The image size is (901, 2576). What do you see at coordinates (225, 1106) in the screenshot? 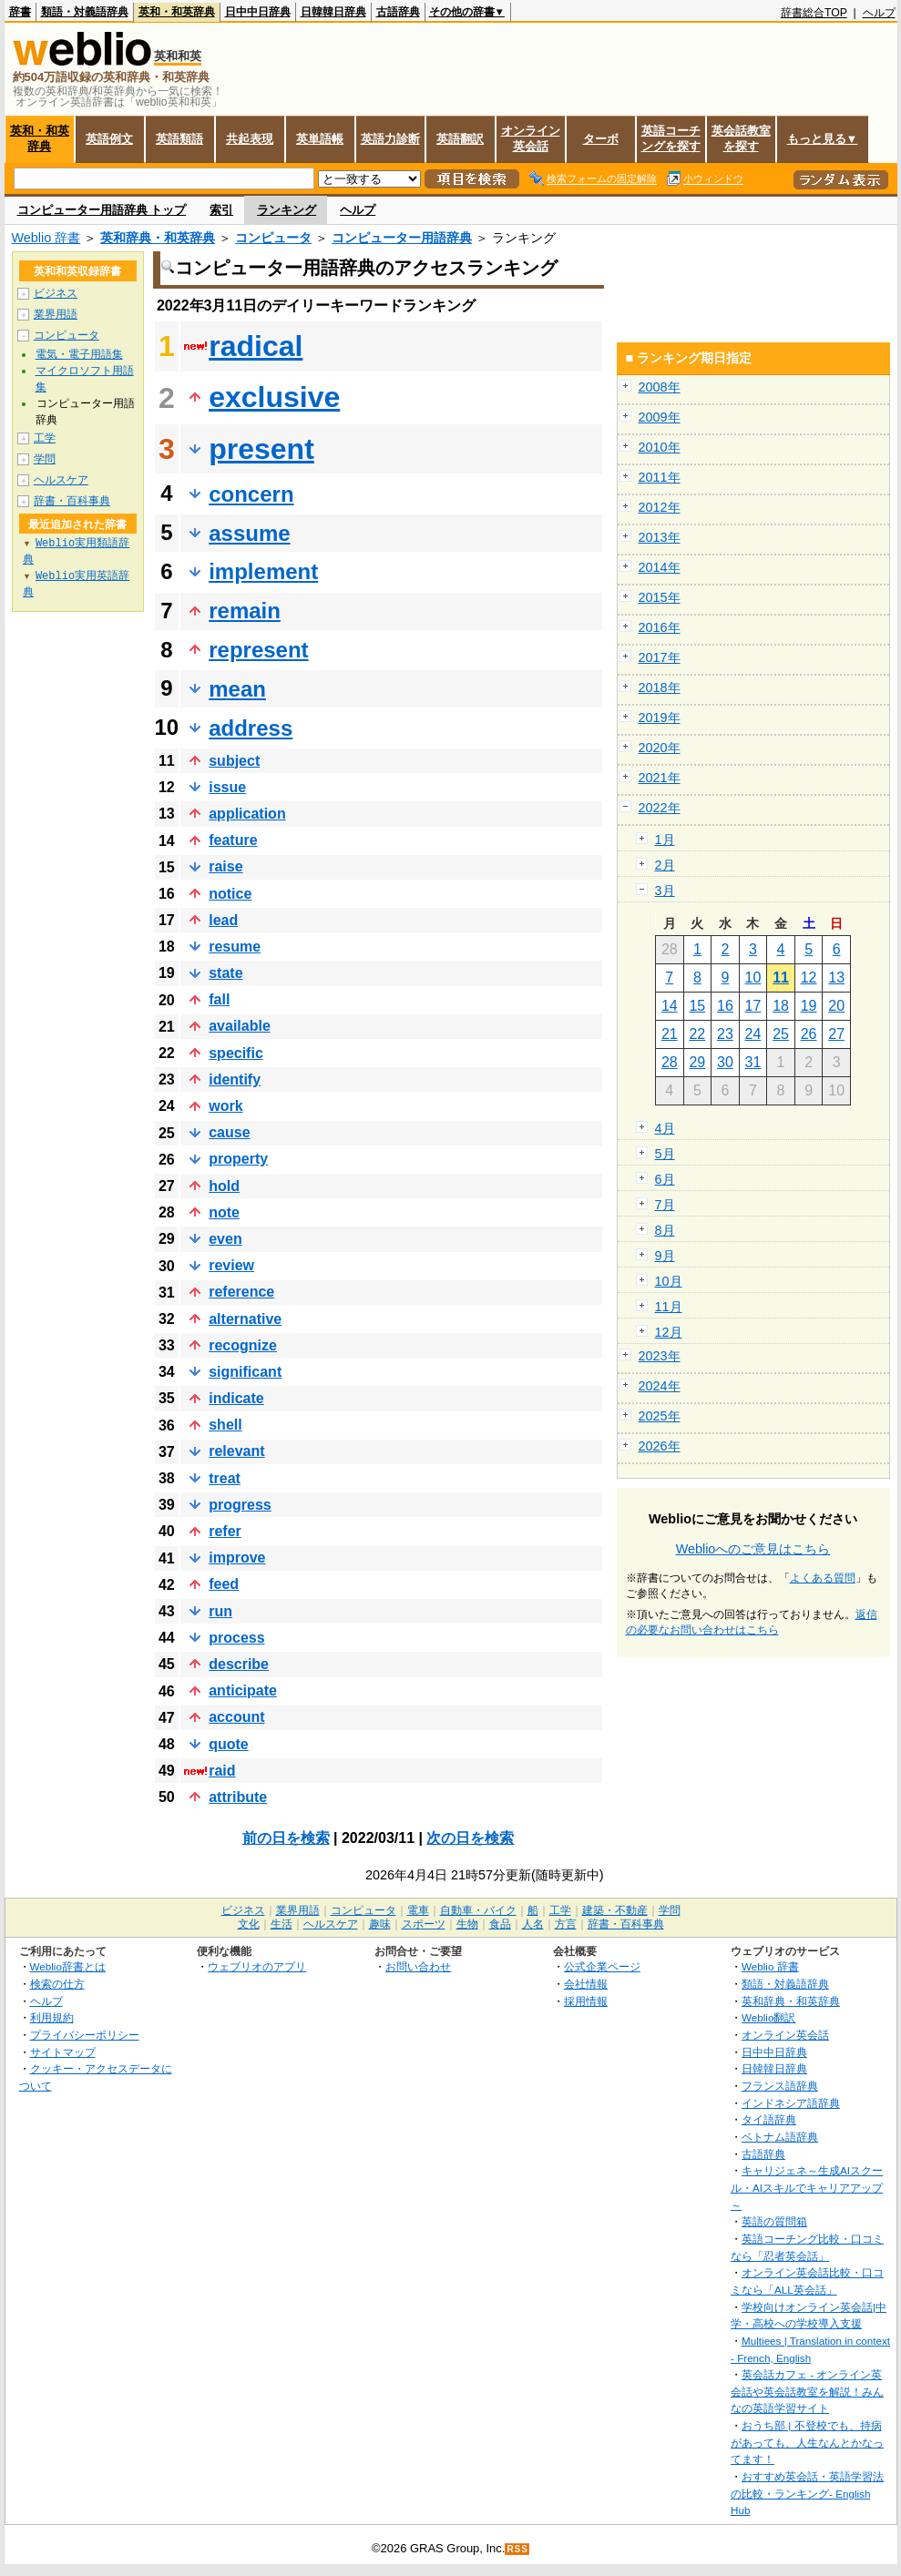
I see `work` at bounding box center [225, 1106].